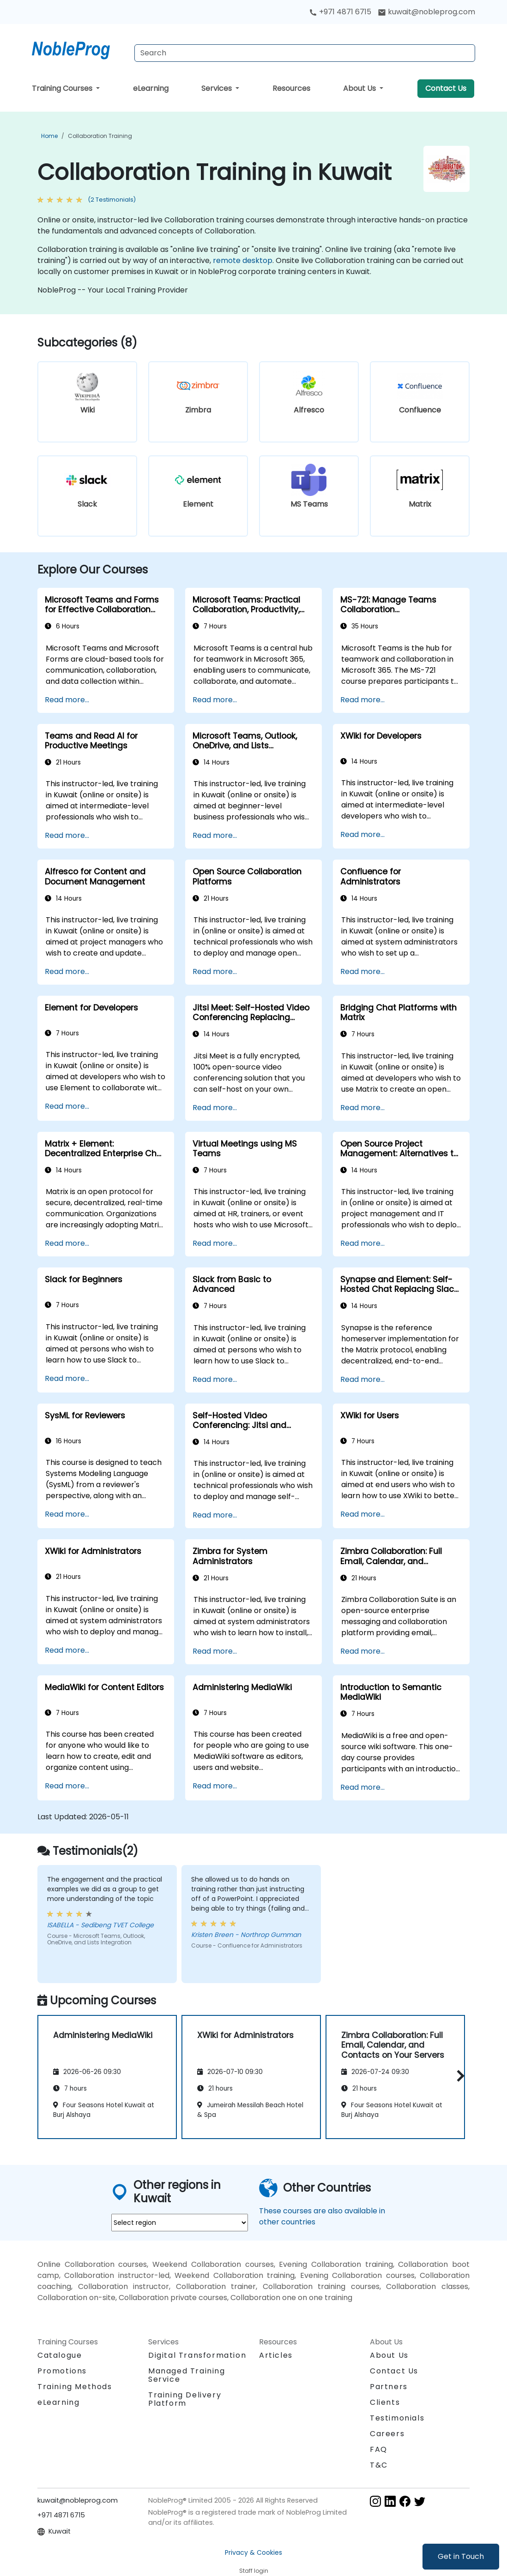 The image size is (507, 2576). Describe the element at coordinates (379, 2465) in the screenshot. I see `T&C` at that location.